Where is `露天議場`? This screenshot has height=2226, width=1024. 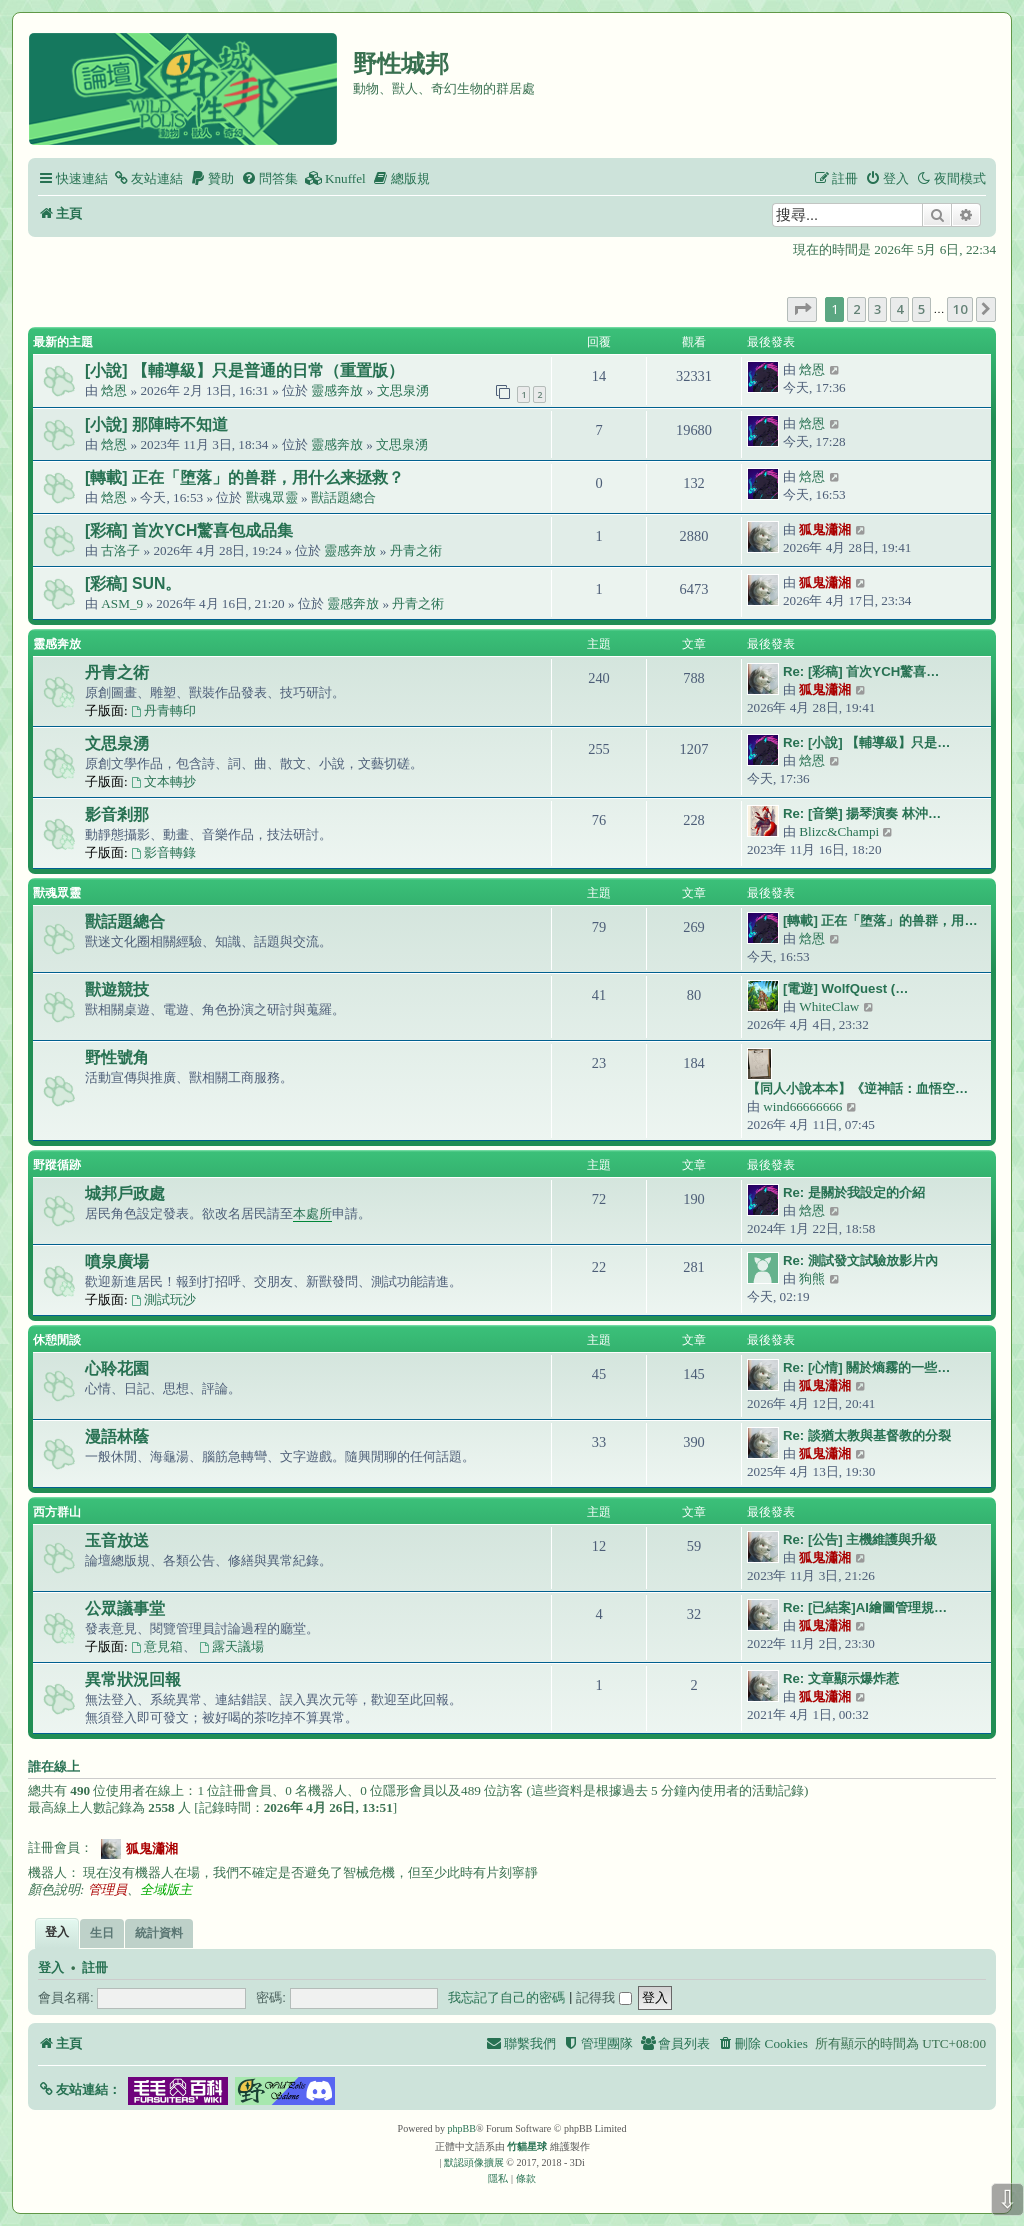 露天議場 is located at coordinates (231, 1646).